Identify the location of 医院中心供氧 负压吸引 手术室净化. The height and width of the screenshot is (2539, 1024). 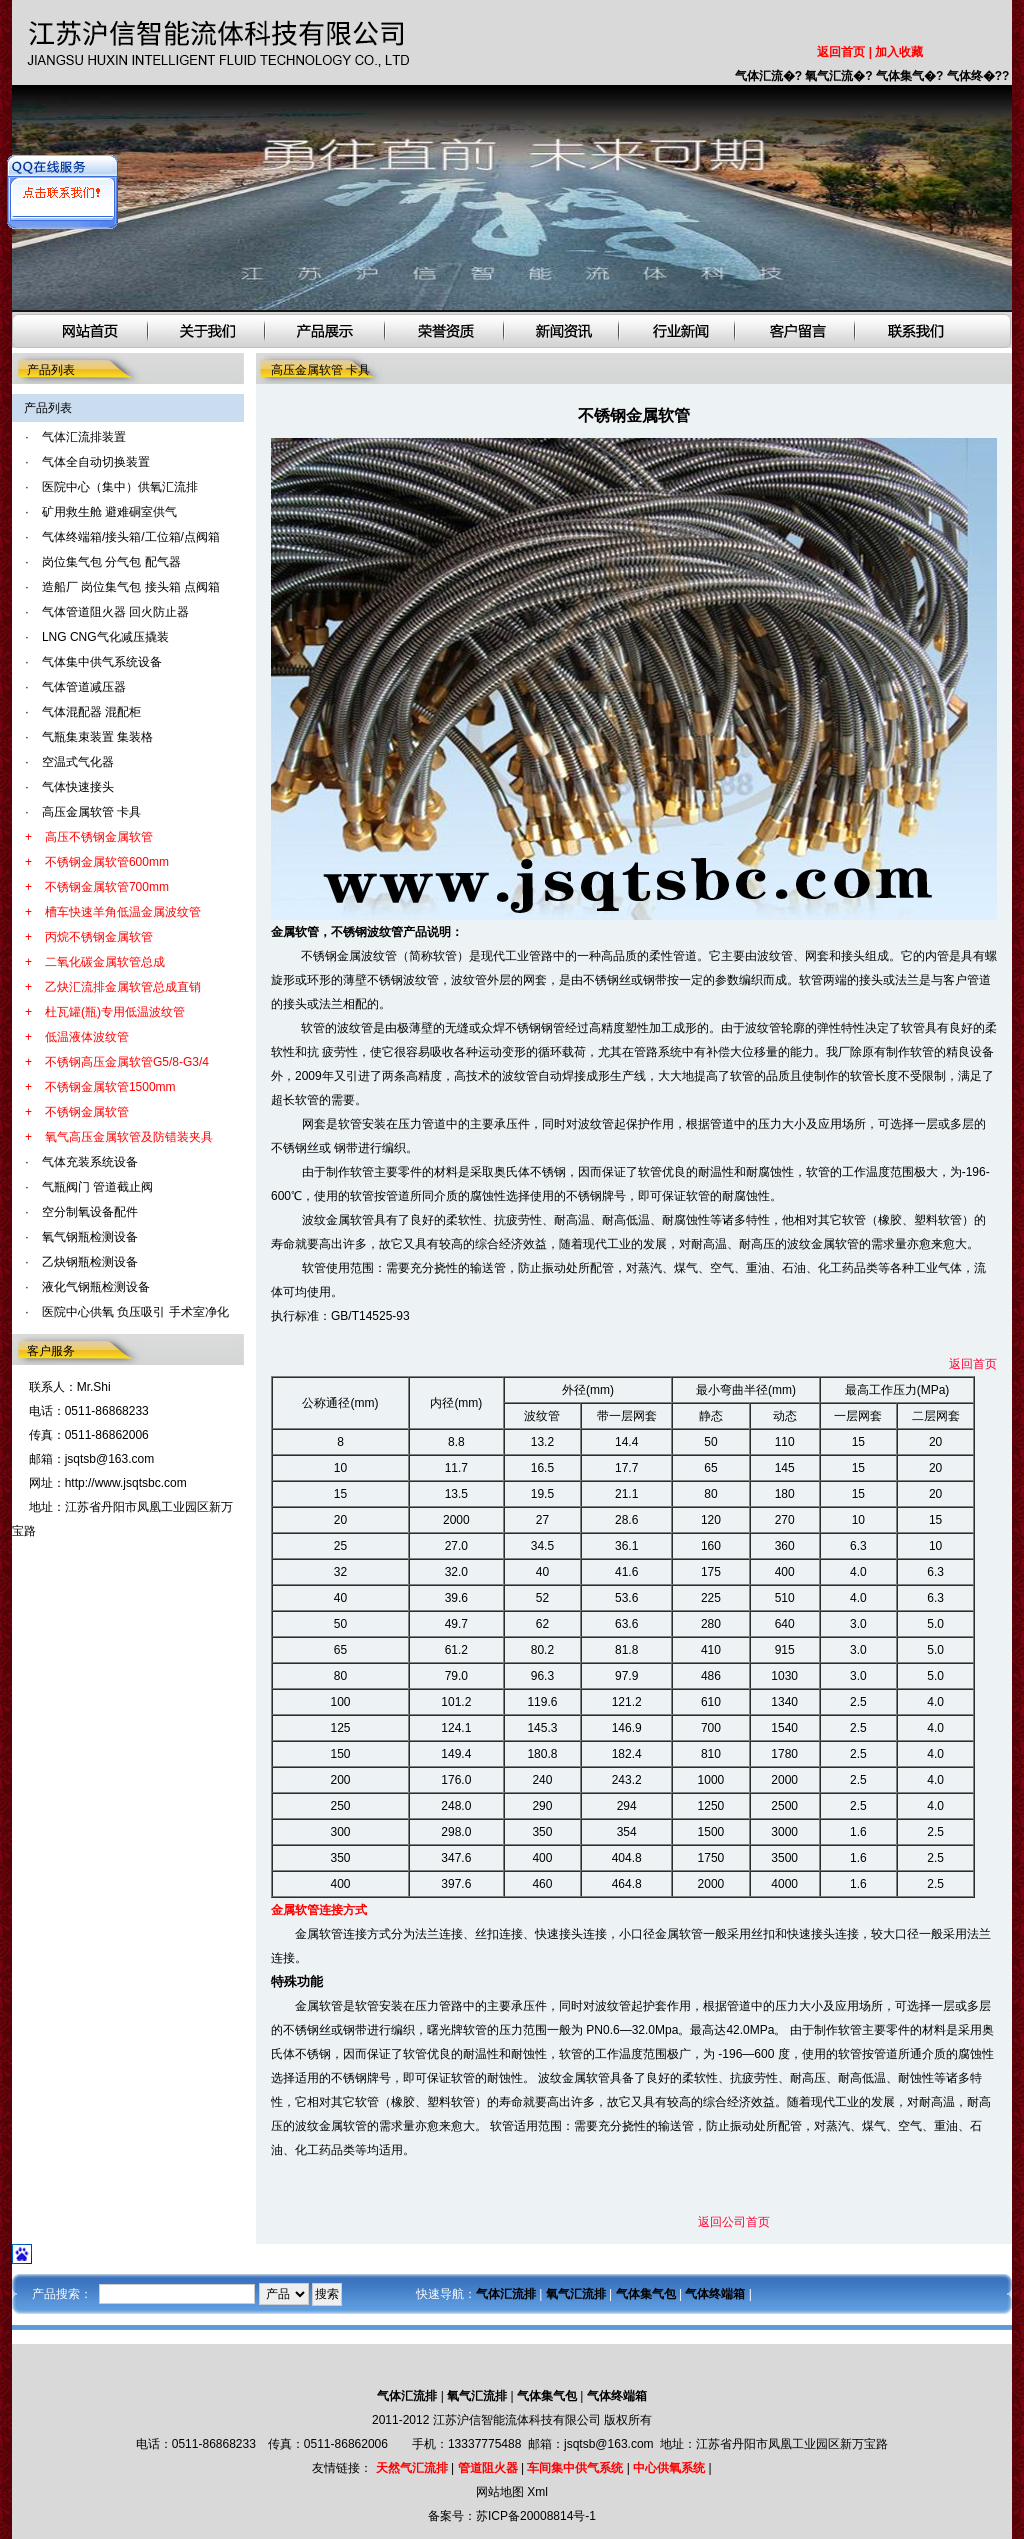
(135, 1312).